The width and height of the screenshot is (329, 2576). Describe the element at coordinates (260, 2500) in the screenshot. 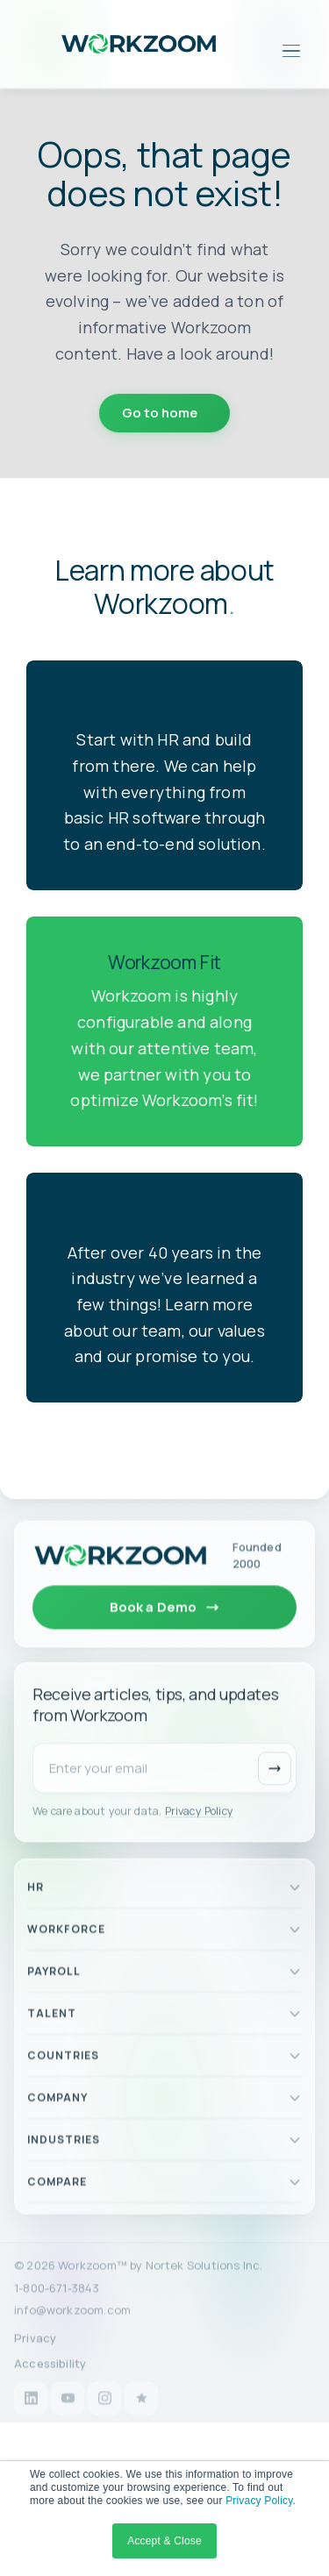

I see `Privacy Policy.` at that location.